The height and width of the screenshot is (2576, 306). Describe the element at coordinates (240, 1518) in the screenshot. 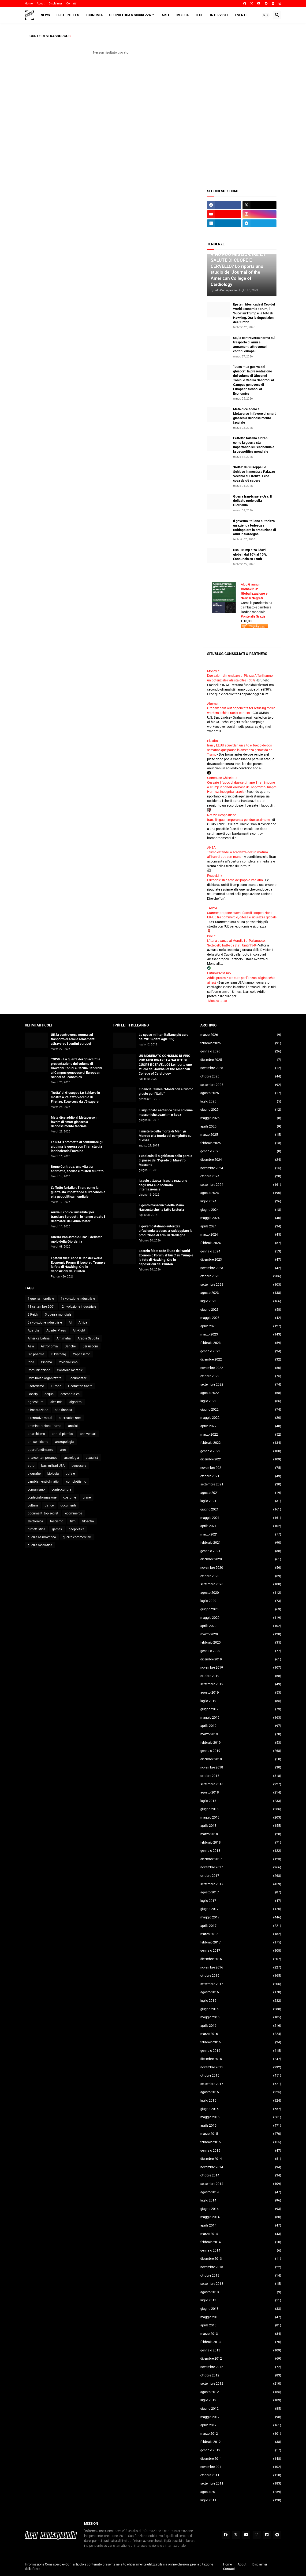

I see `maggio 2021` at that location.